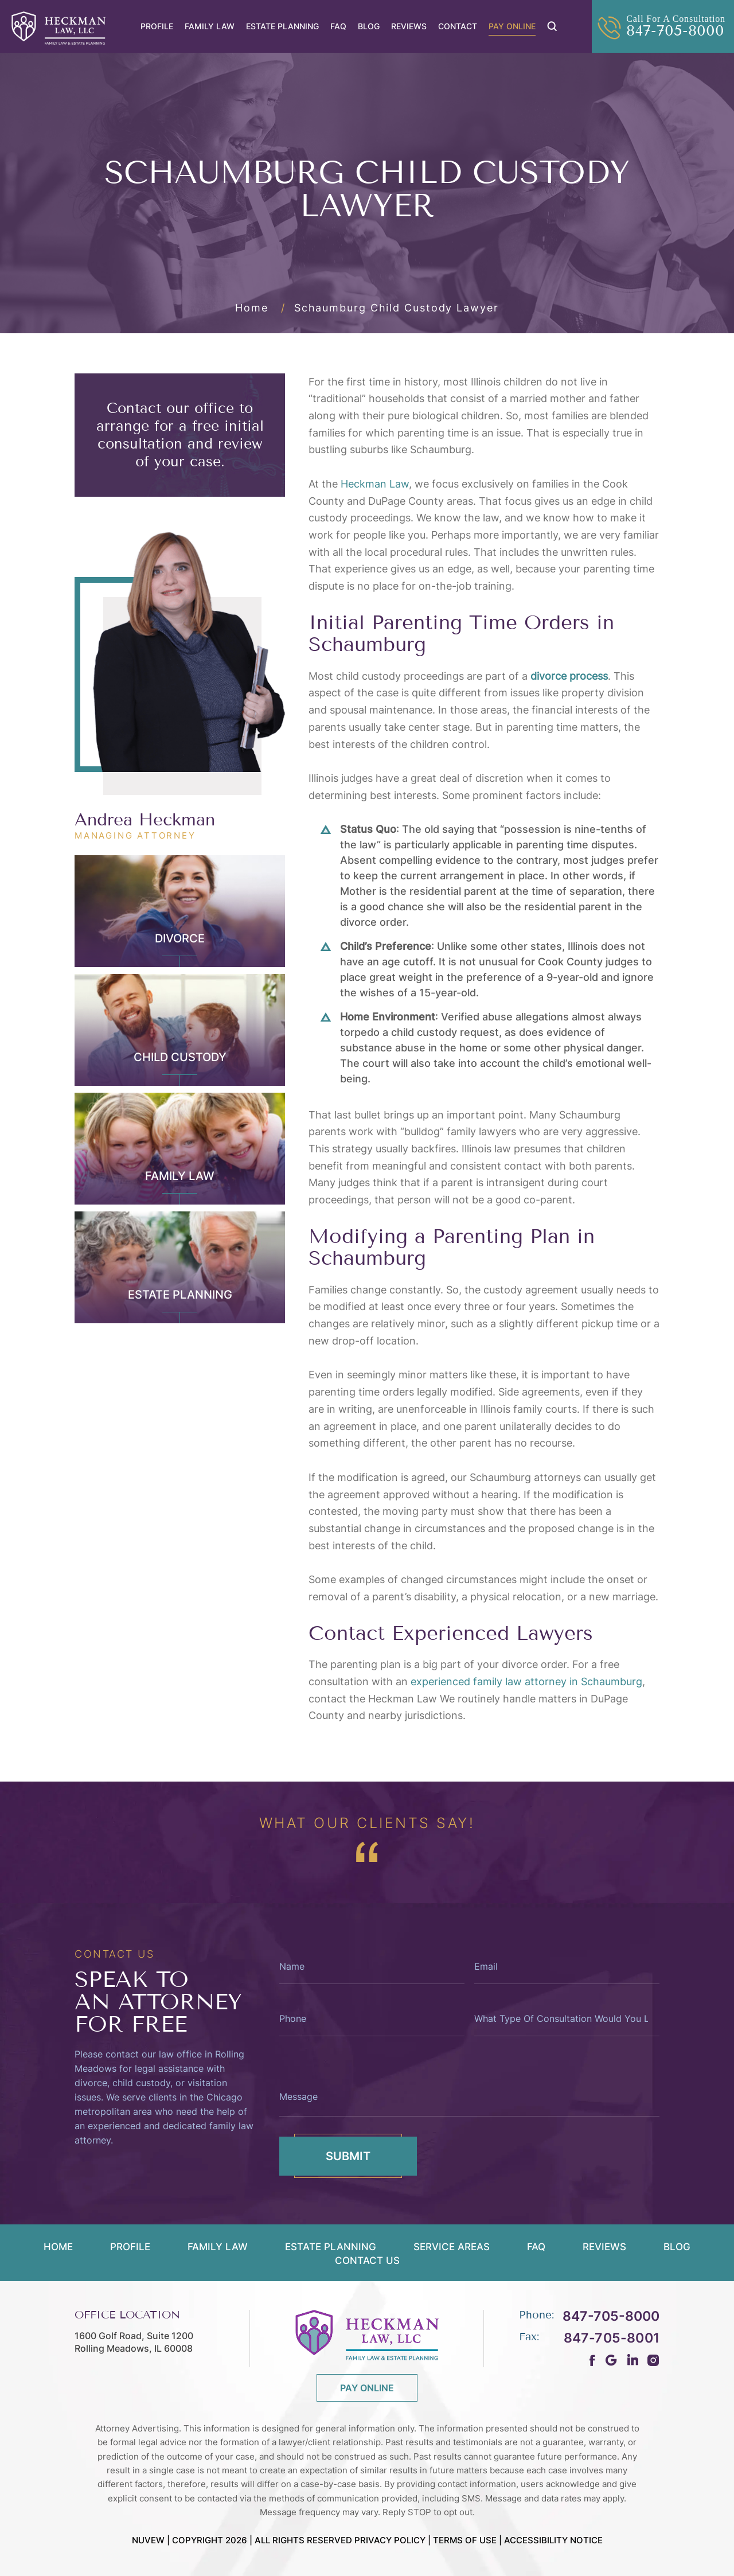 This screenshot has width=734, height=2576. Describe the element at coordinates (210, 26) in the screenshot. I see `Family Law` at that location.